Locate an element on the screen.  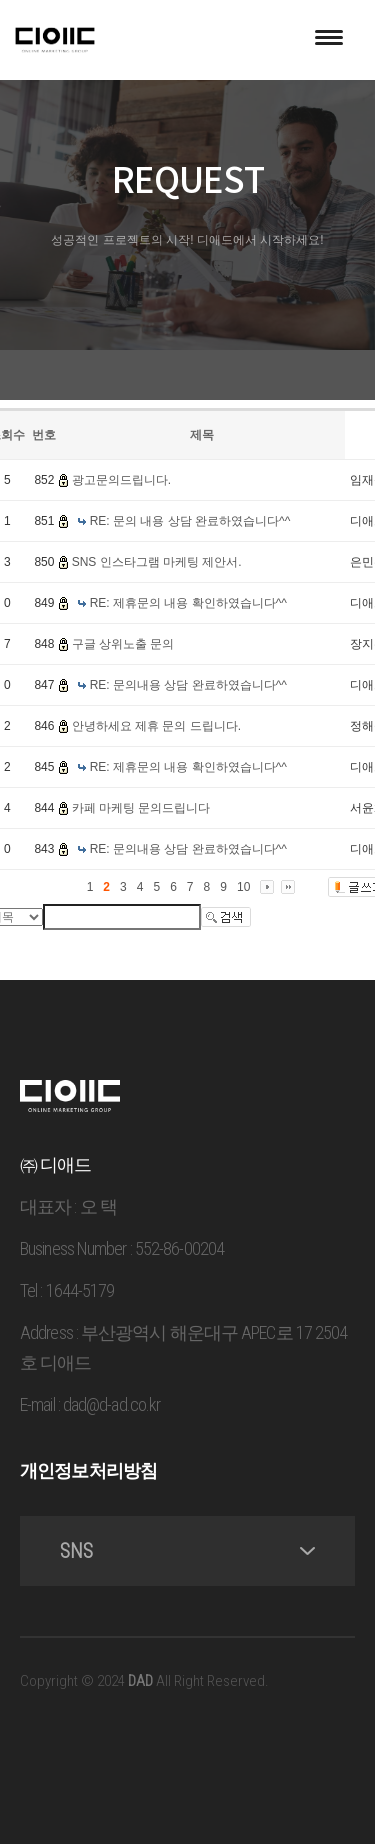
RE: 문의 내용 상담 완료하였습니다^^ is located at coordinates (190, 521).